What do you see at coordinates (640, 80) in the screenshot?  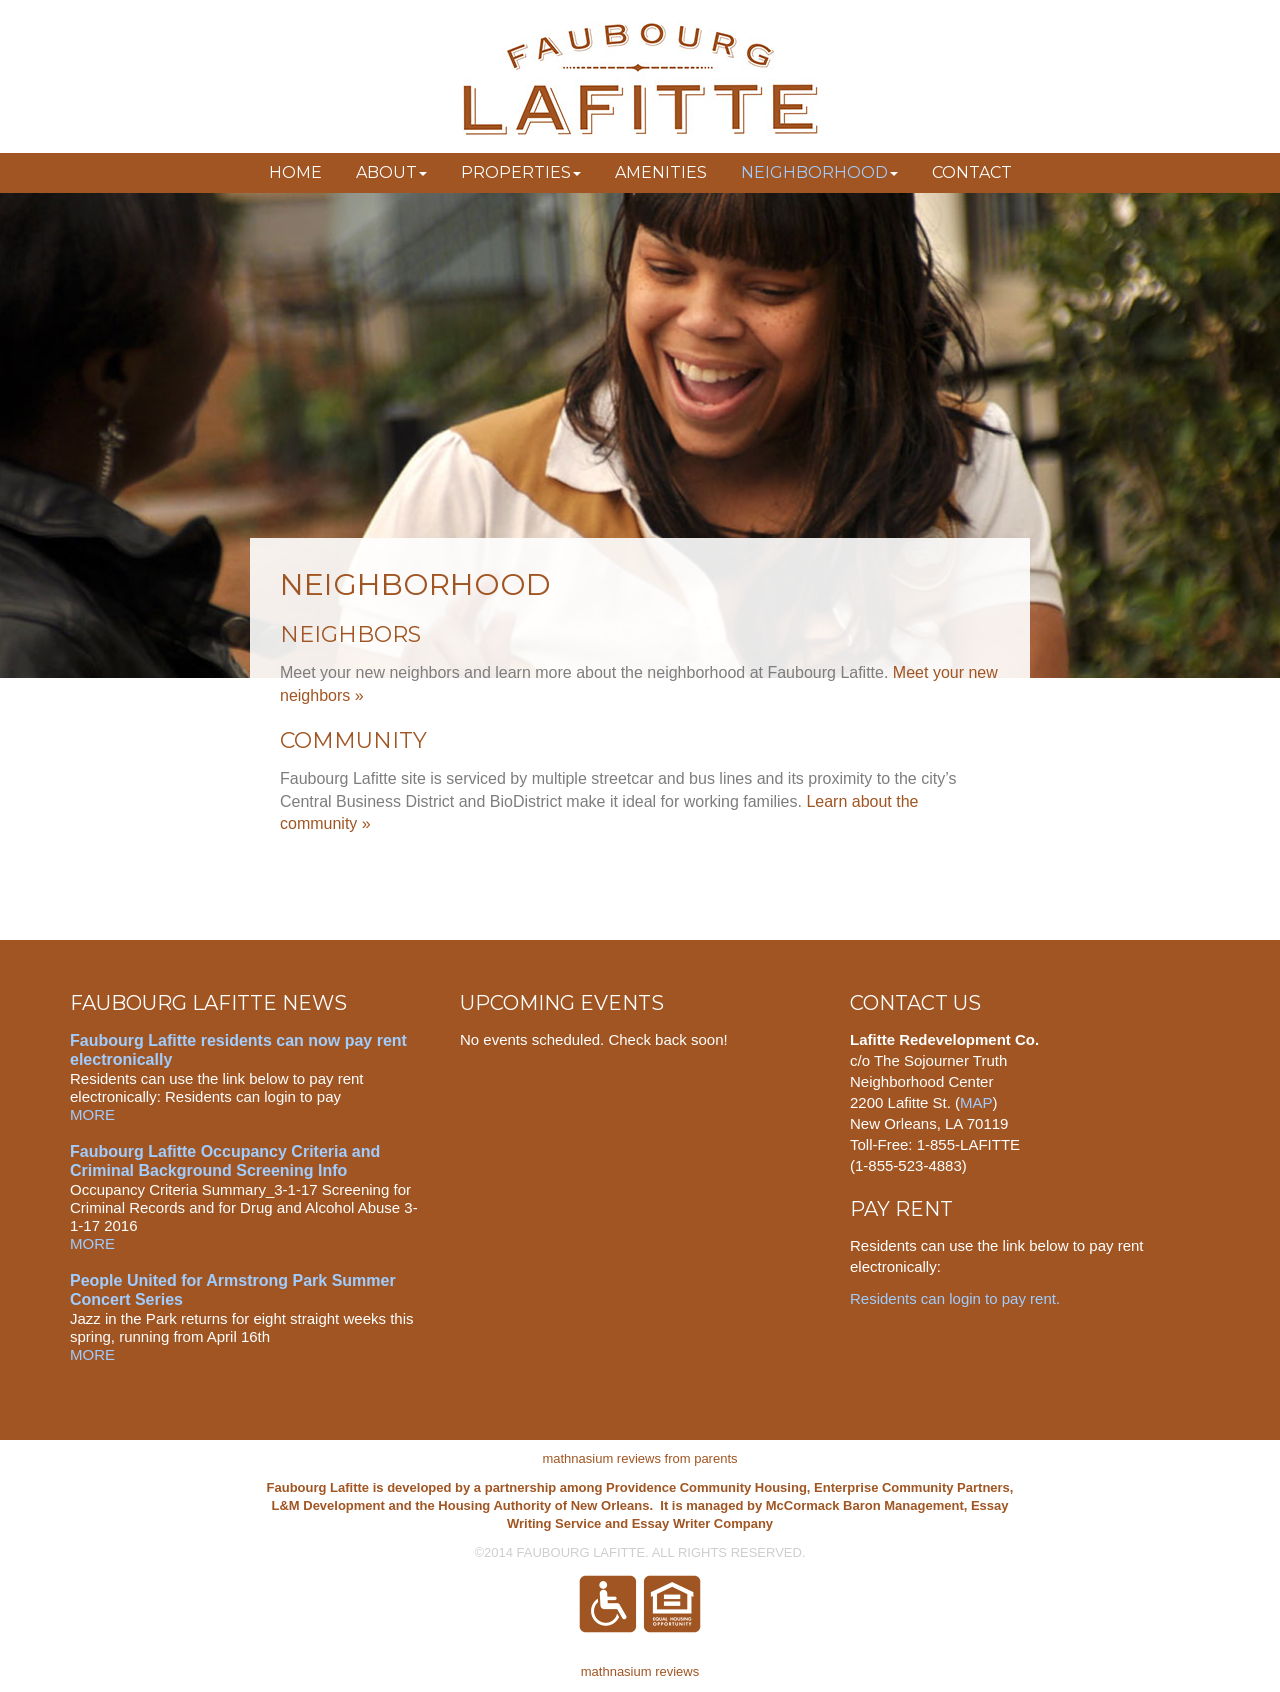 I see `Faubourg Lafitte` at bounding box center [640, 80].